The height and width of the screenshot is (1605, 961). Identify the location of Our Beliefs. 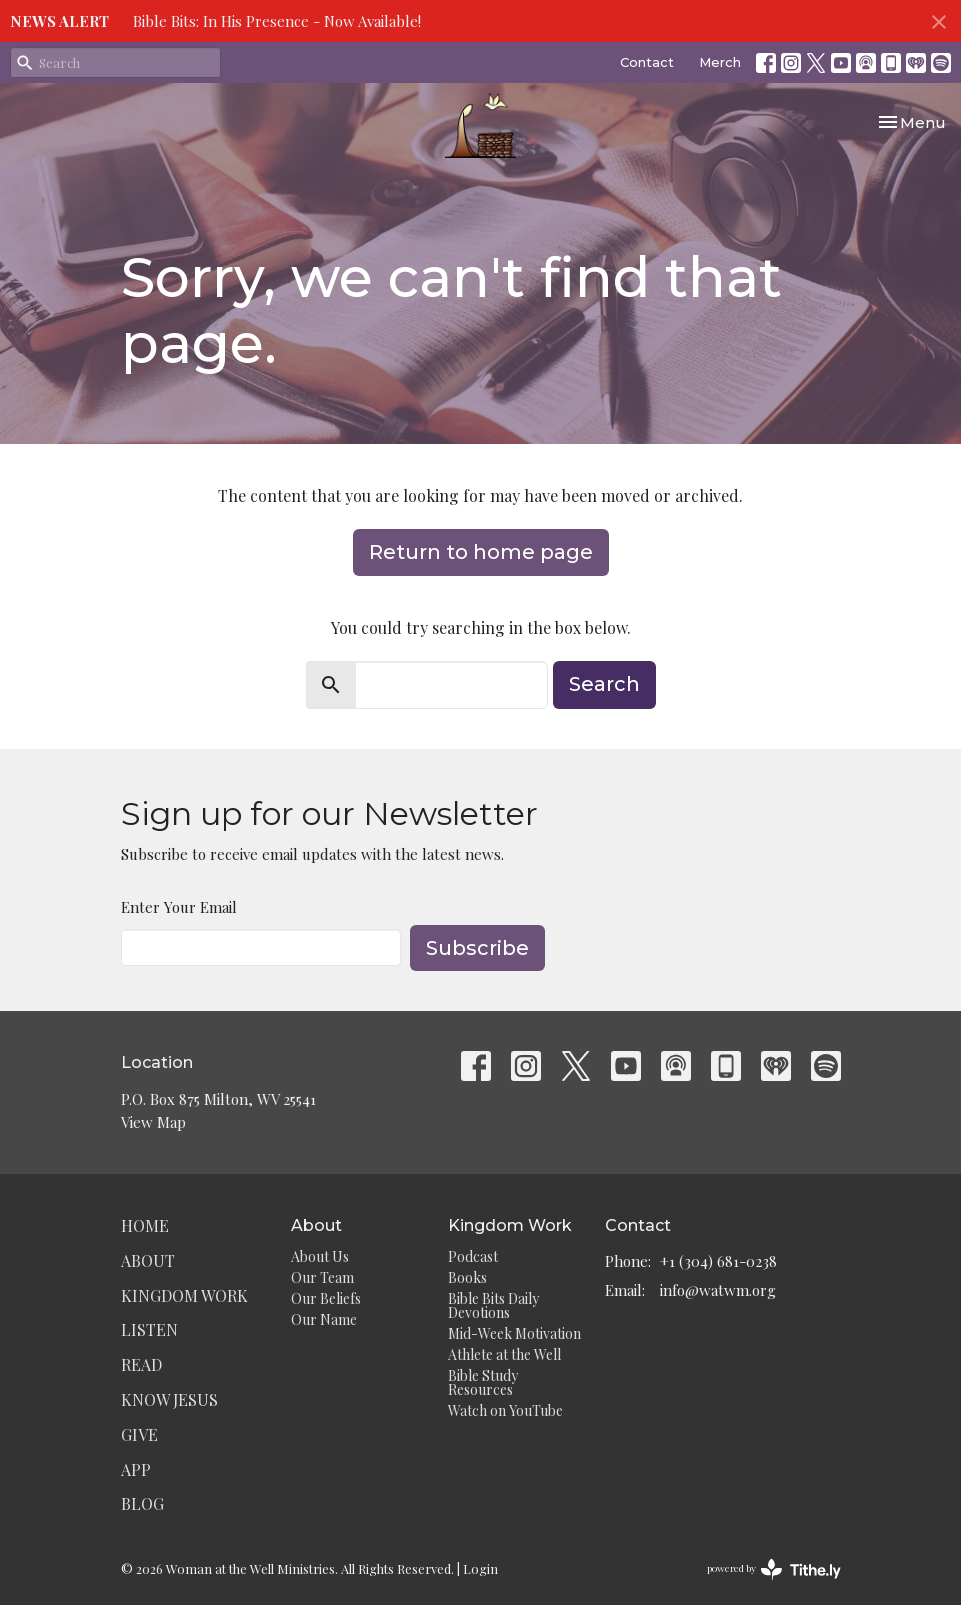
(326, 1298).